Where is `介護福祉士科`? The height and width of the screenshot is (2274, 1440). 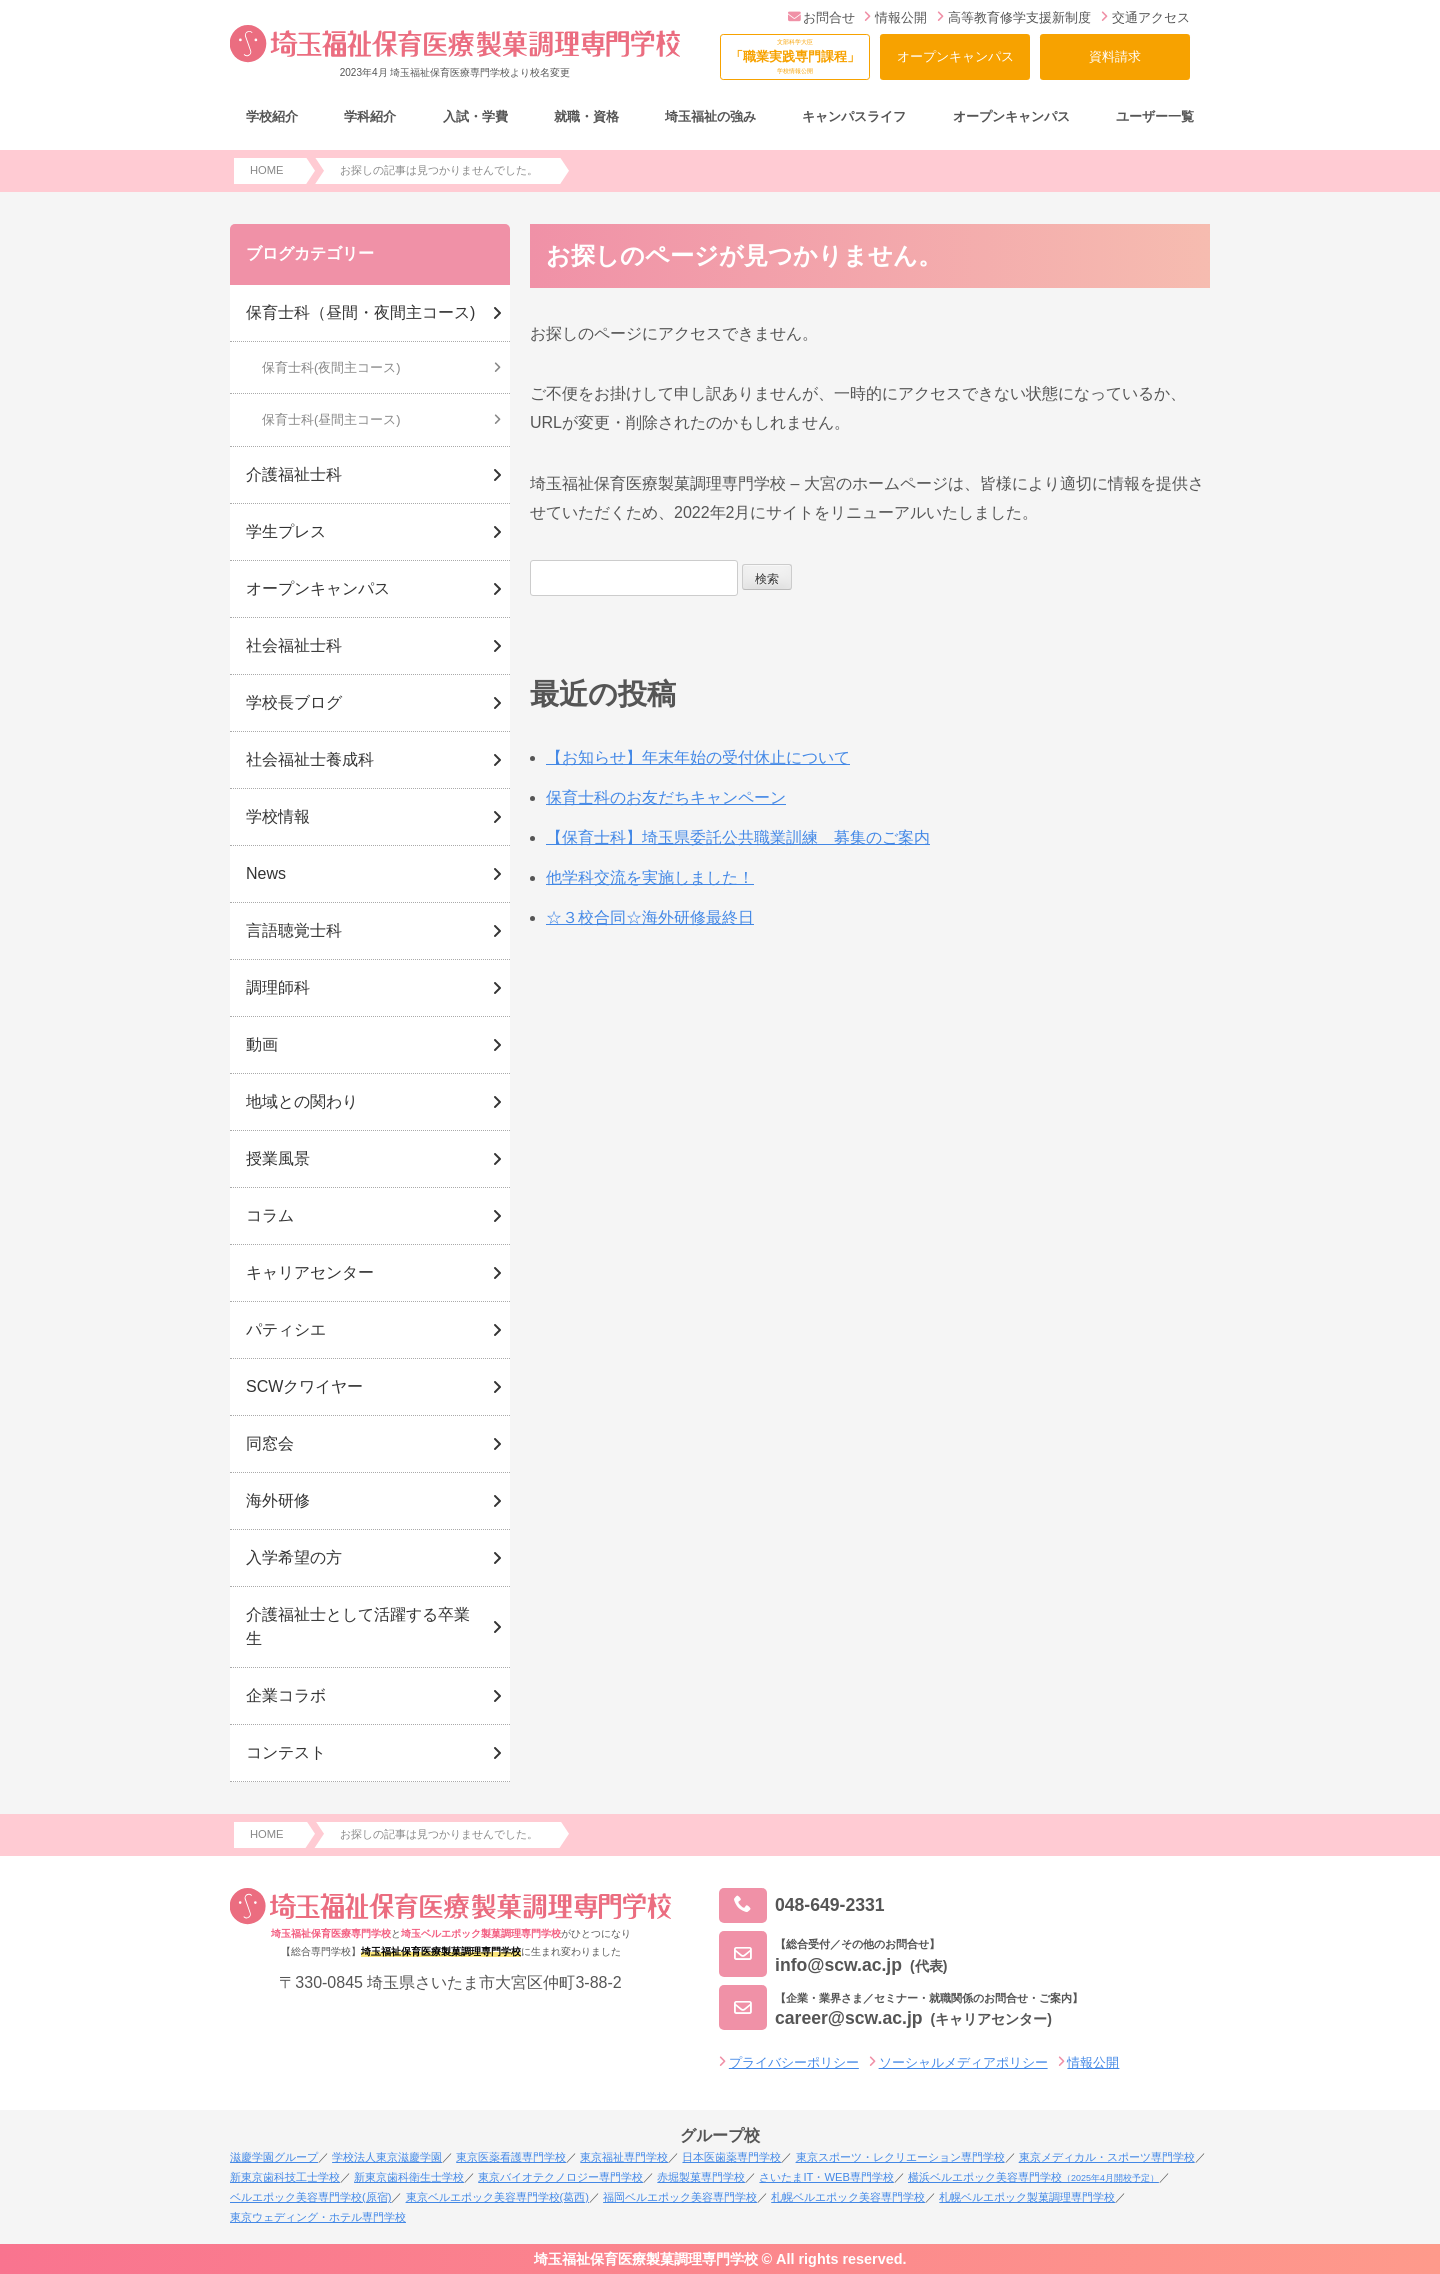 介護福祉士科 is located at coordinates (294, 474).